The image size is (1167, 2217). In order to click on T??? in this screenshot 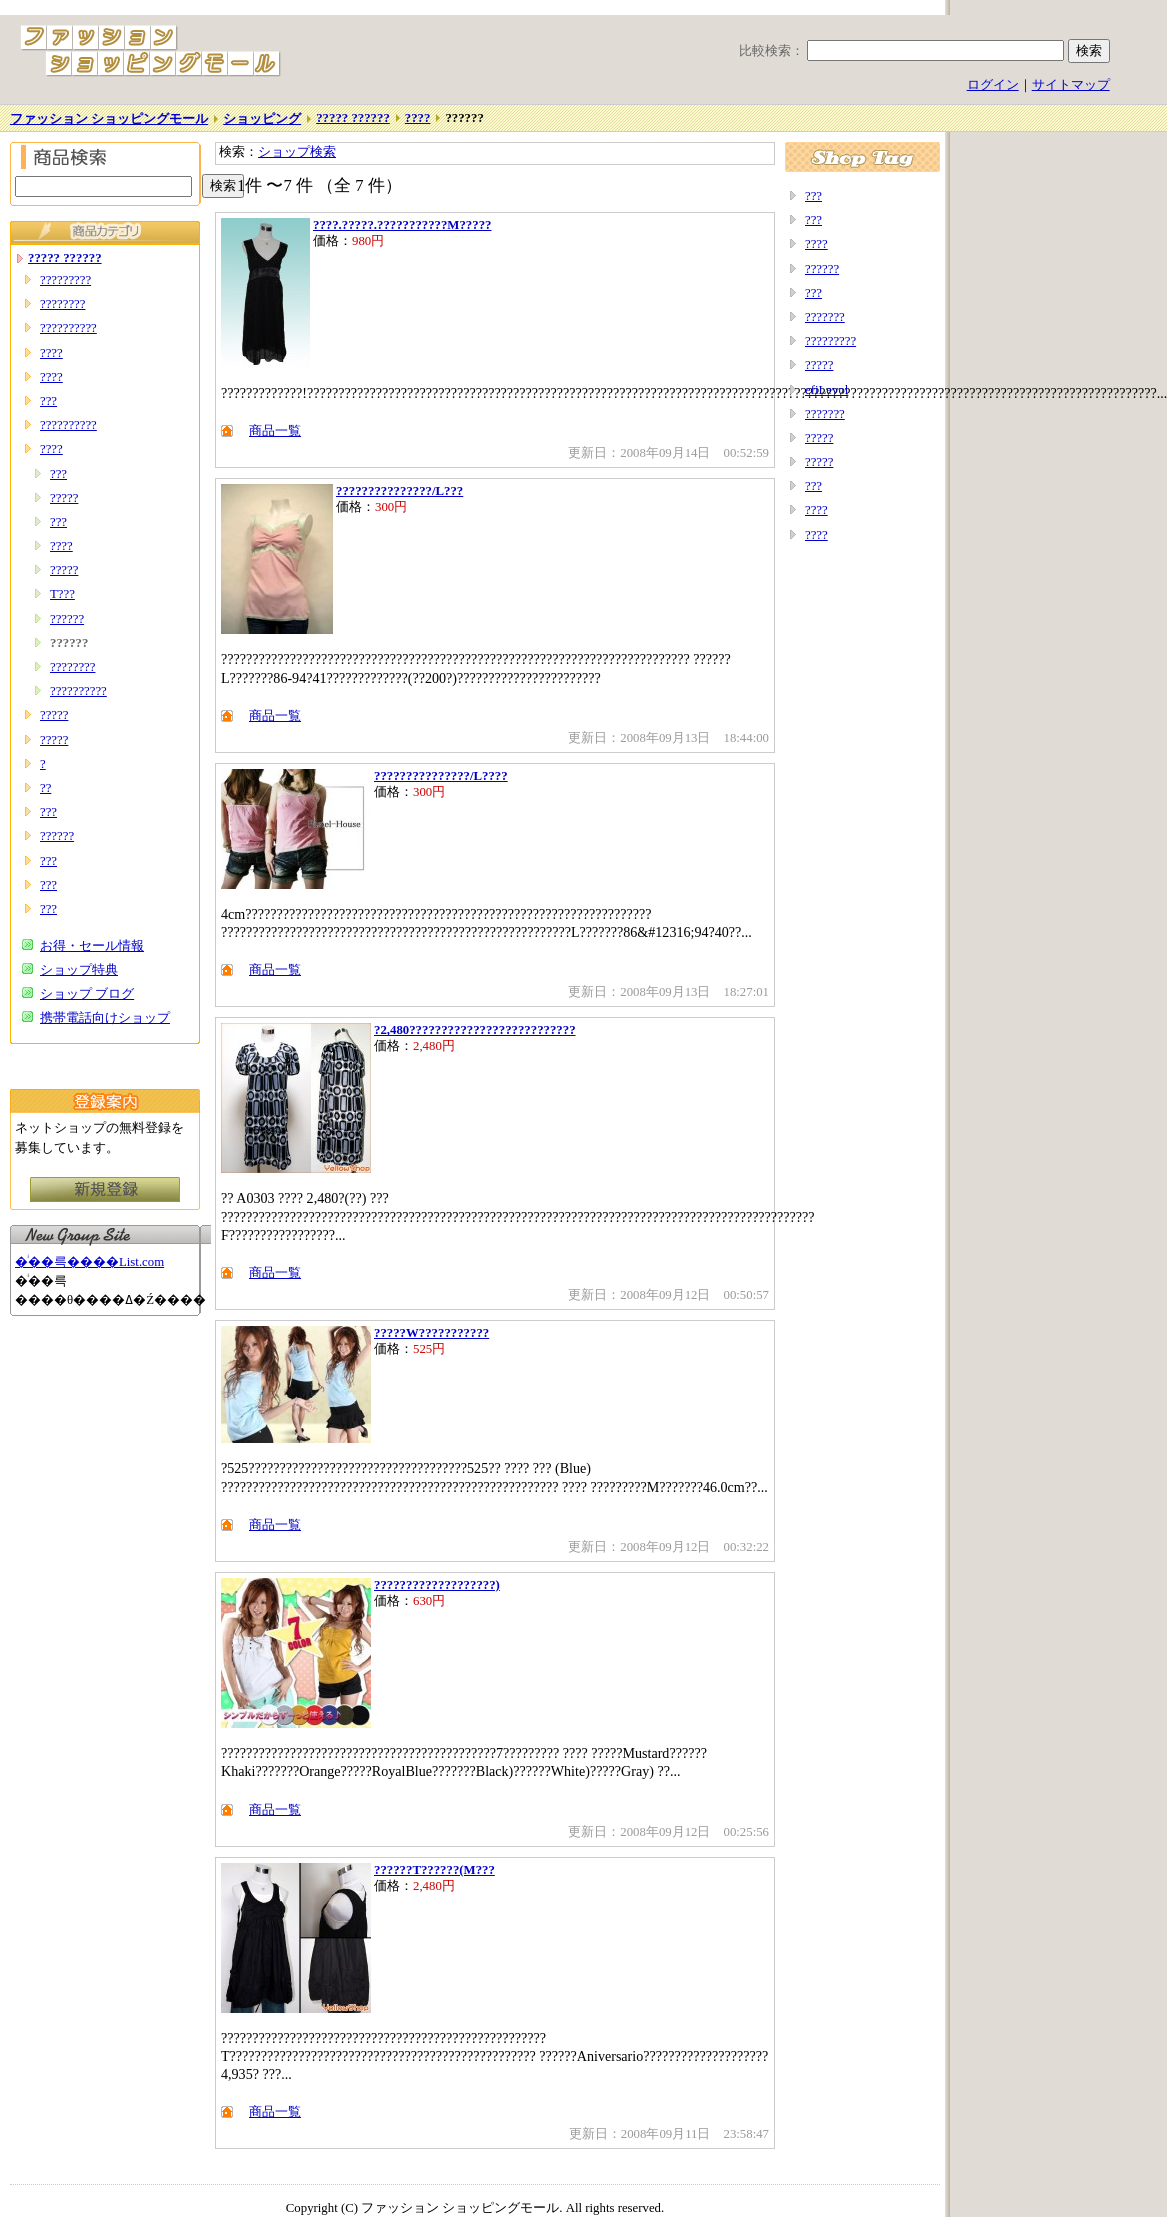, I will do `click(62, 594)`.